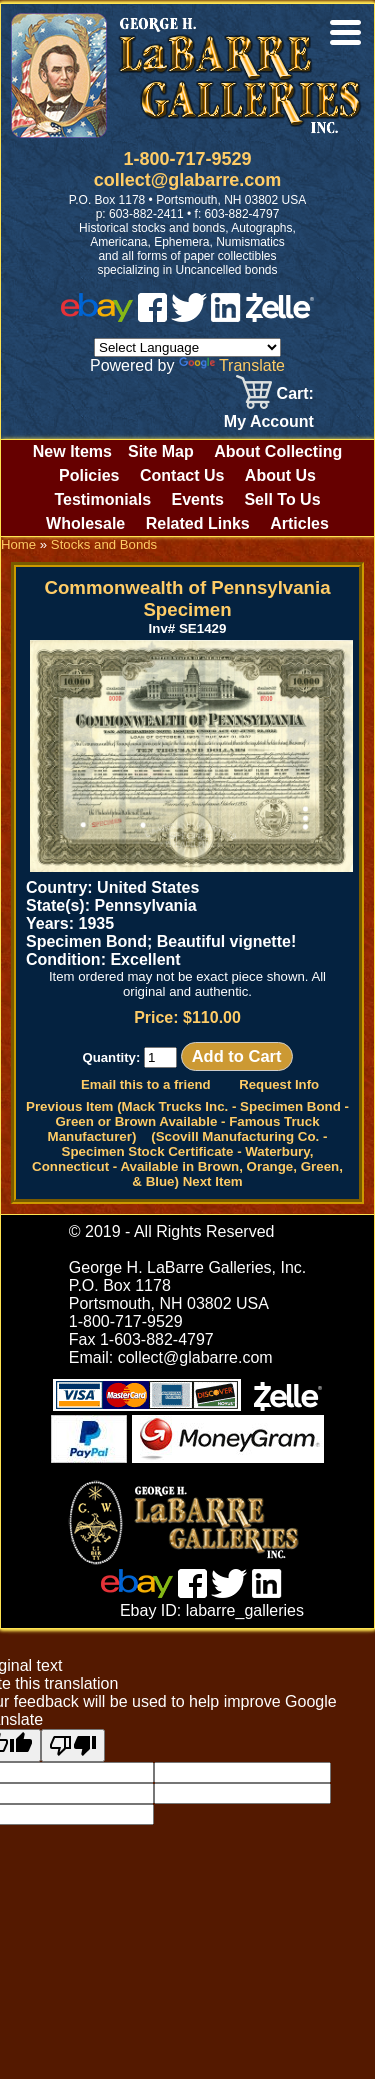 Image resolution: width=375 pixels, height=2079 pixels. I want to click on Events, so click(197, 499).